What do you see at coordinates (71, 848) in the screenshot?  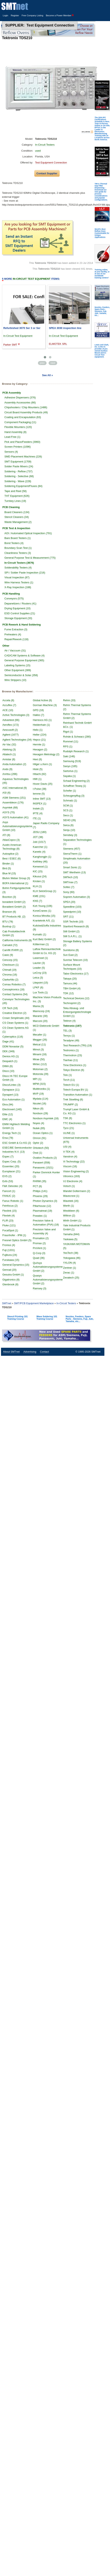 I see `Siemens (457)` at bounding box center [71, 848].